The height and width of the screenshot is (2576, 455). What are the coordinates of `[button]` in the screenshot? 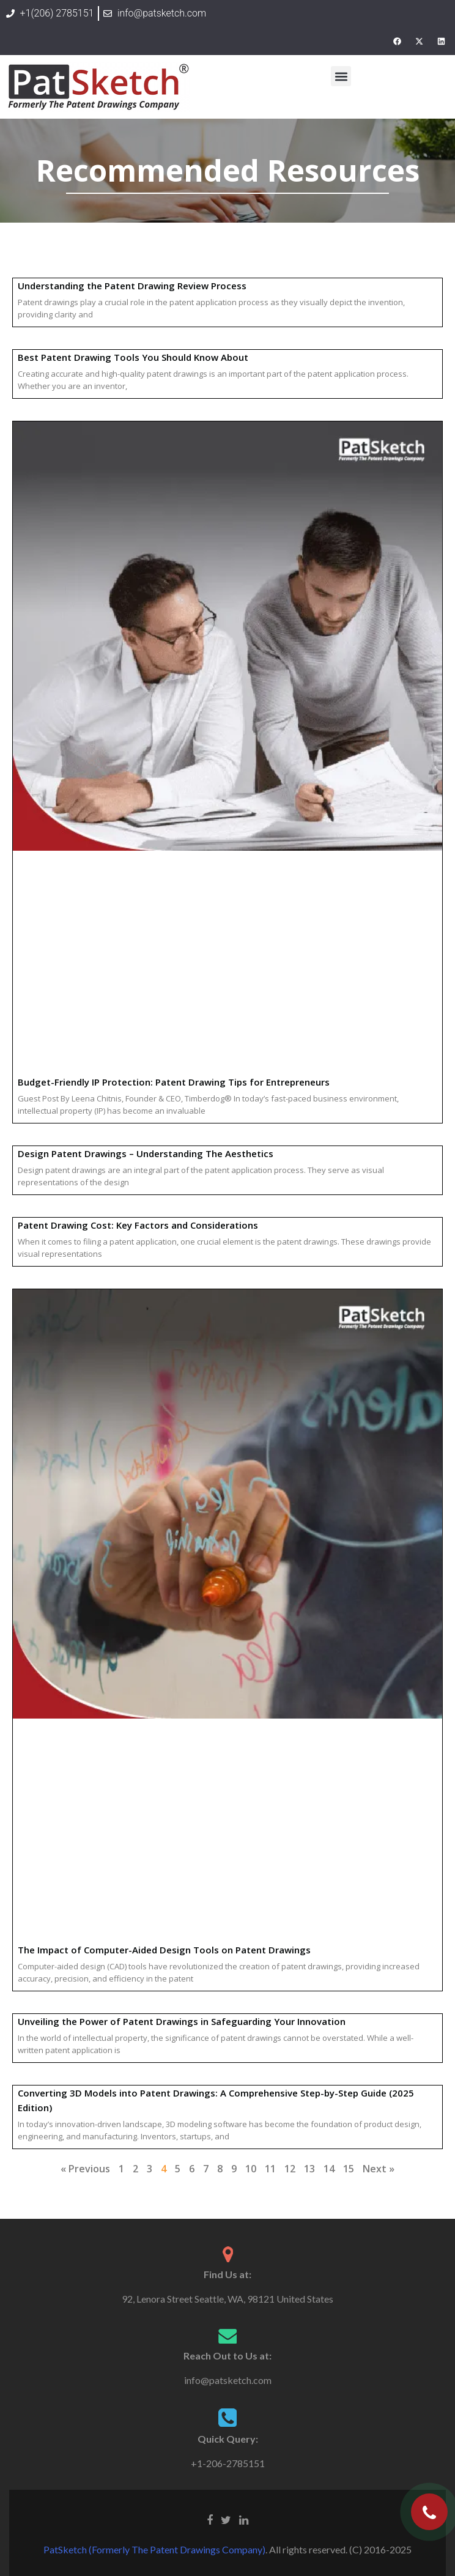 It's located at (341, 76).